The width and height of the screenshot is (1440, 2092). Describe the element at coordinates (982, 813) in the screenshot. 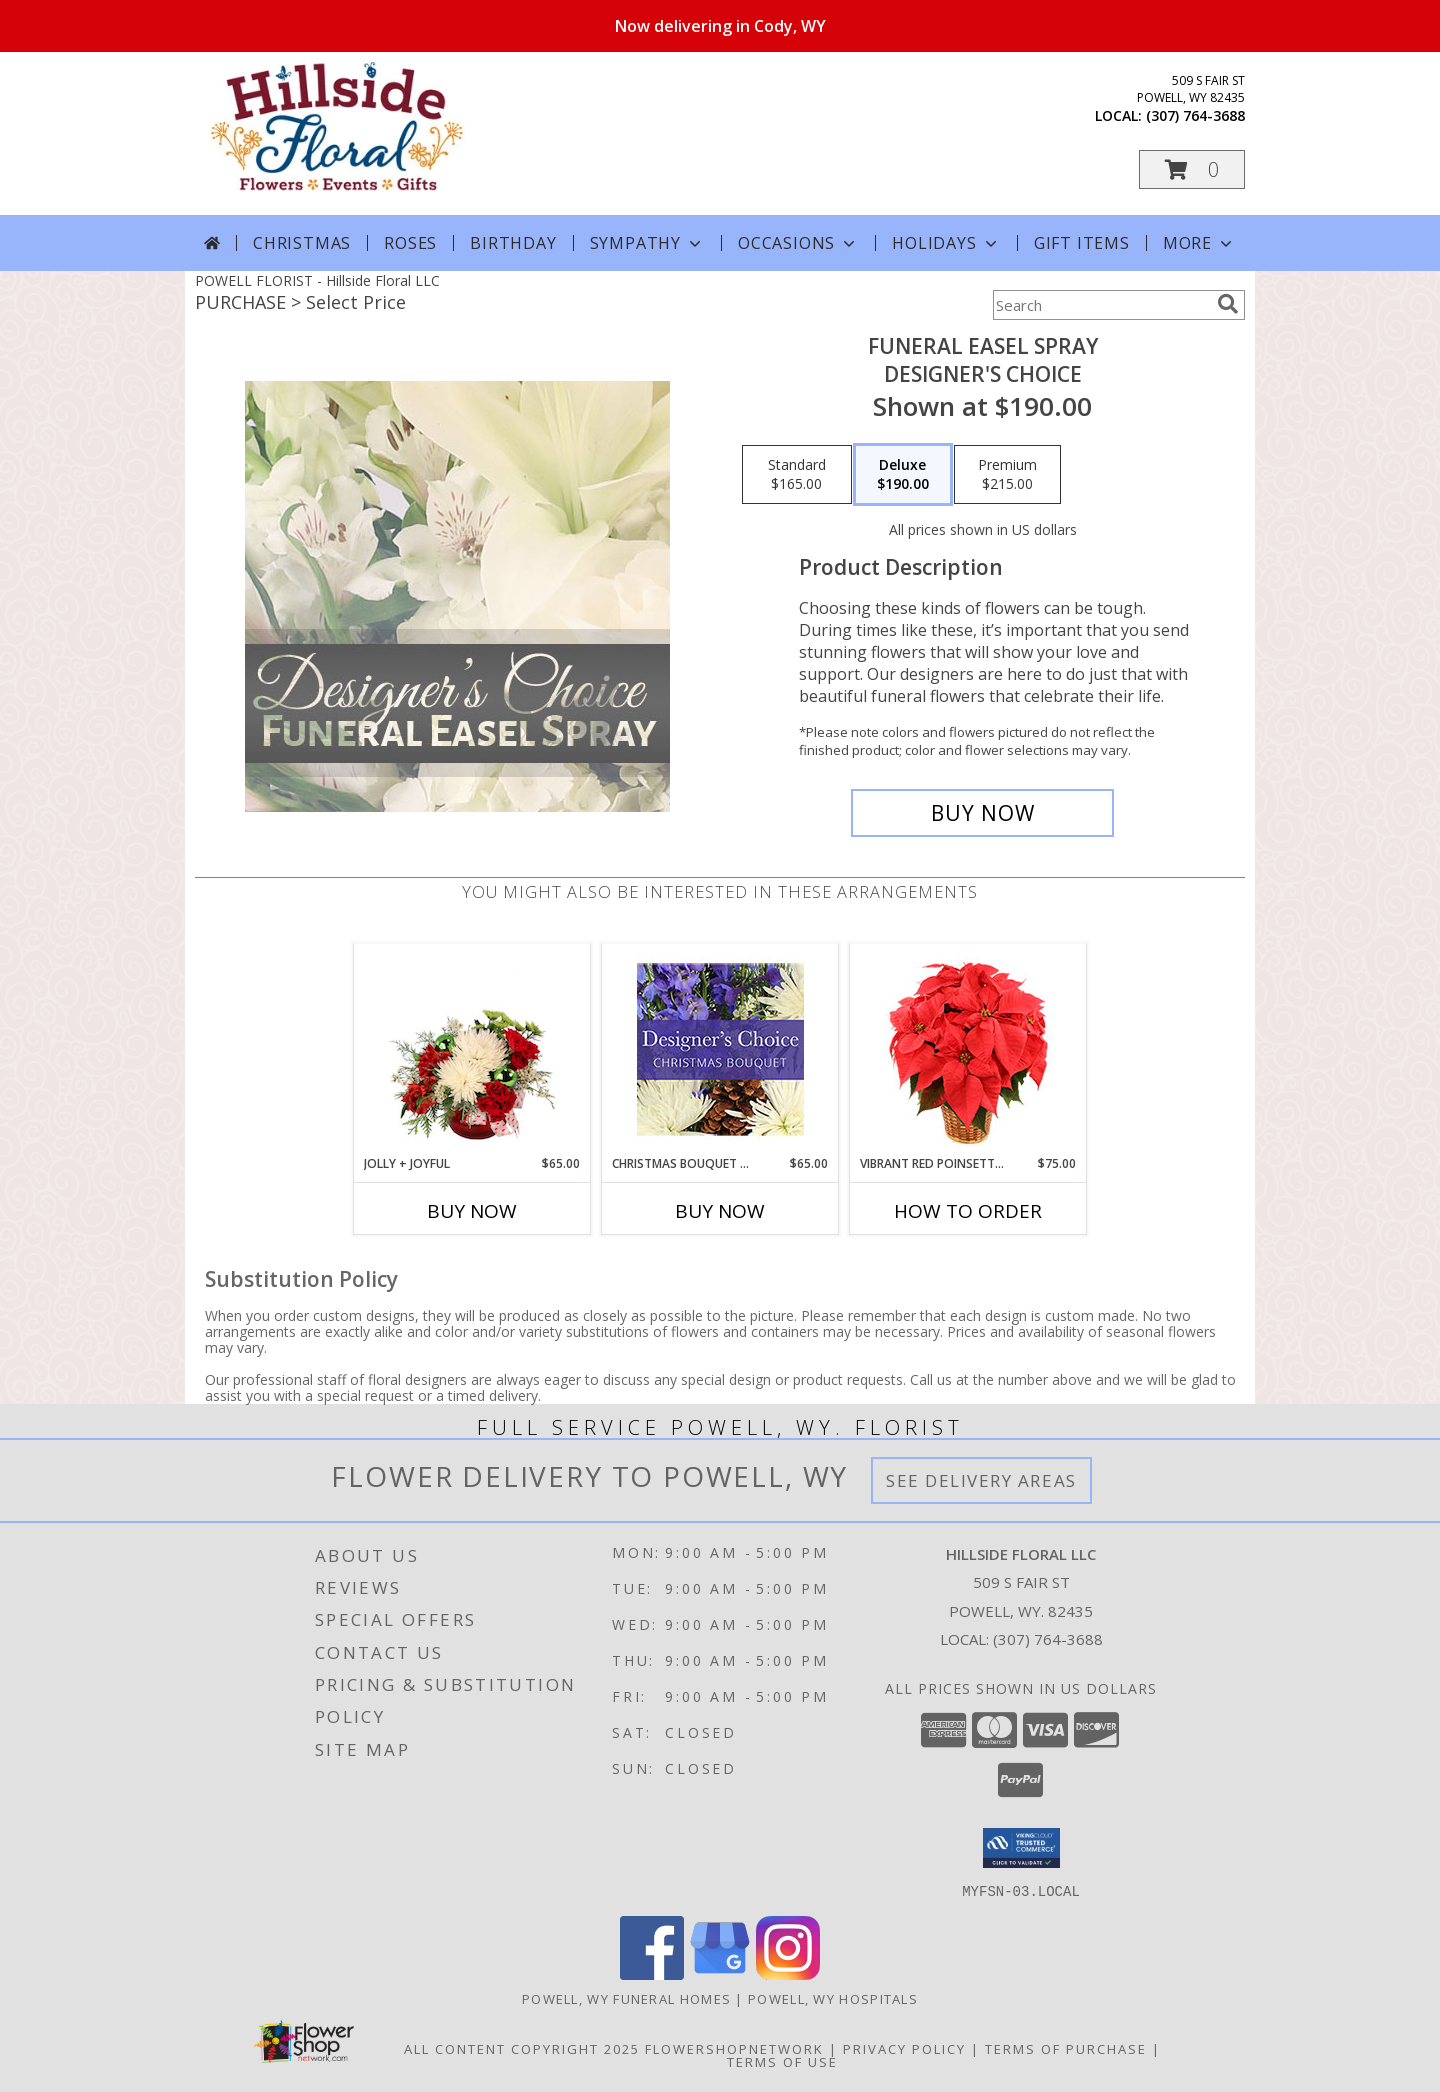

I see `[Buy Funeral Easel Spray for $190.00]` at that location.